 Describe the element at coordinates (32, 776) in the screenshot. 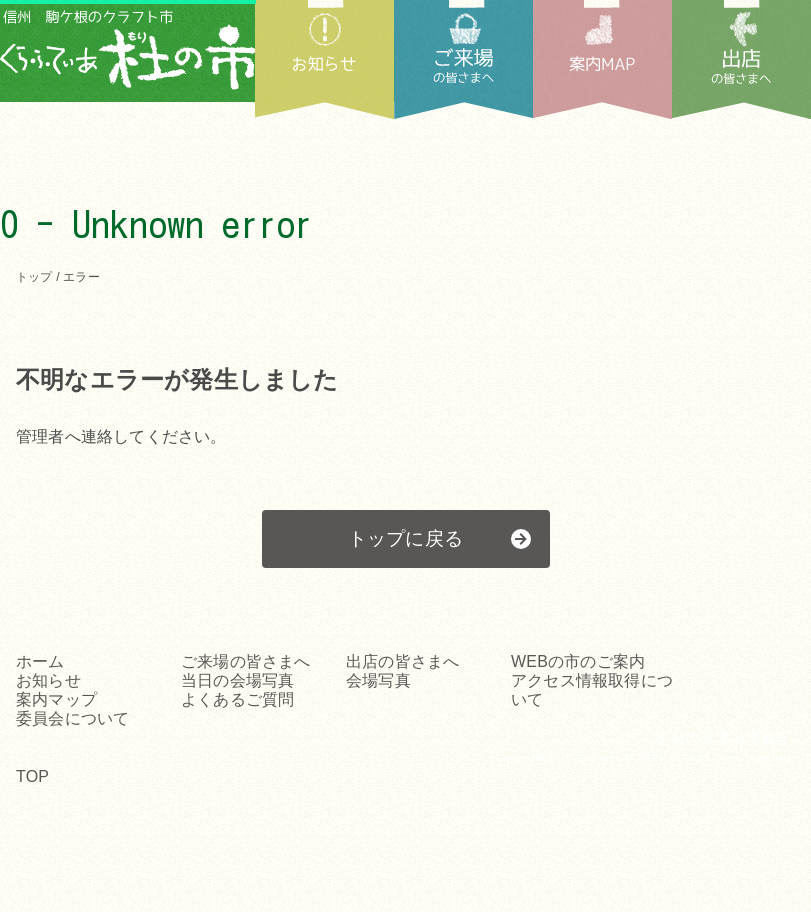

I see `TOP` at that location.